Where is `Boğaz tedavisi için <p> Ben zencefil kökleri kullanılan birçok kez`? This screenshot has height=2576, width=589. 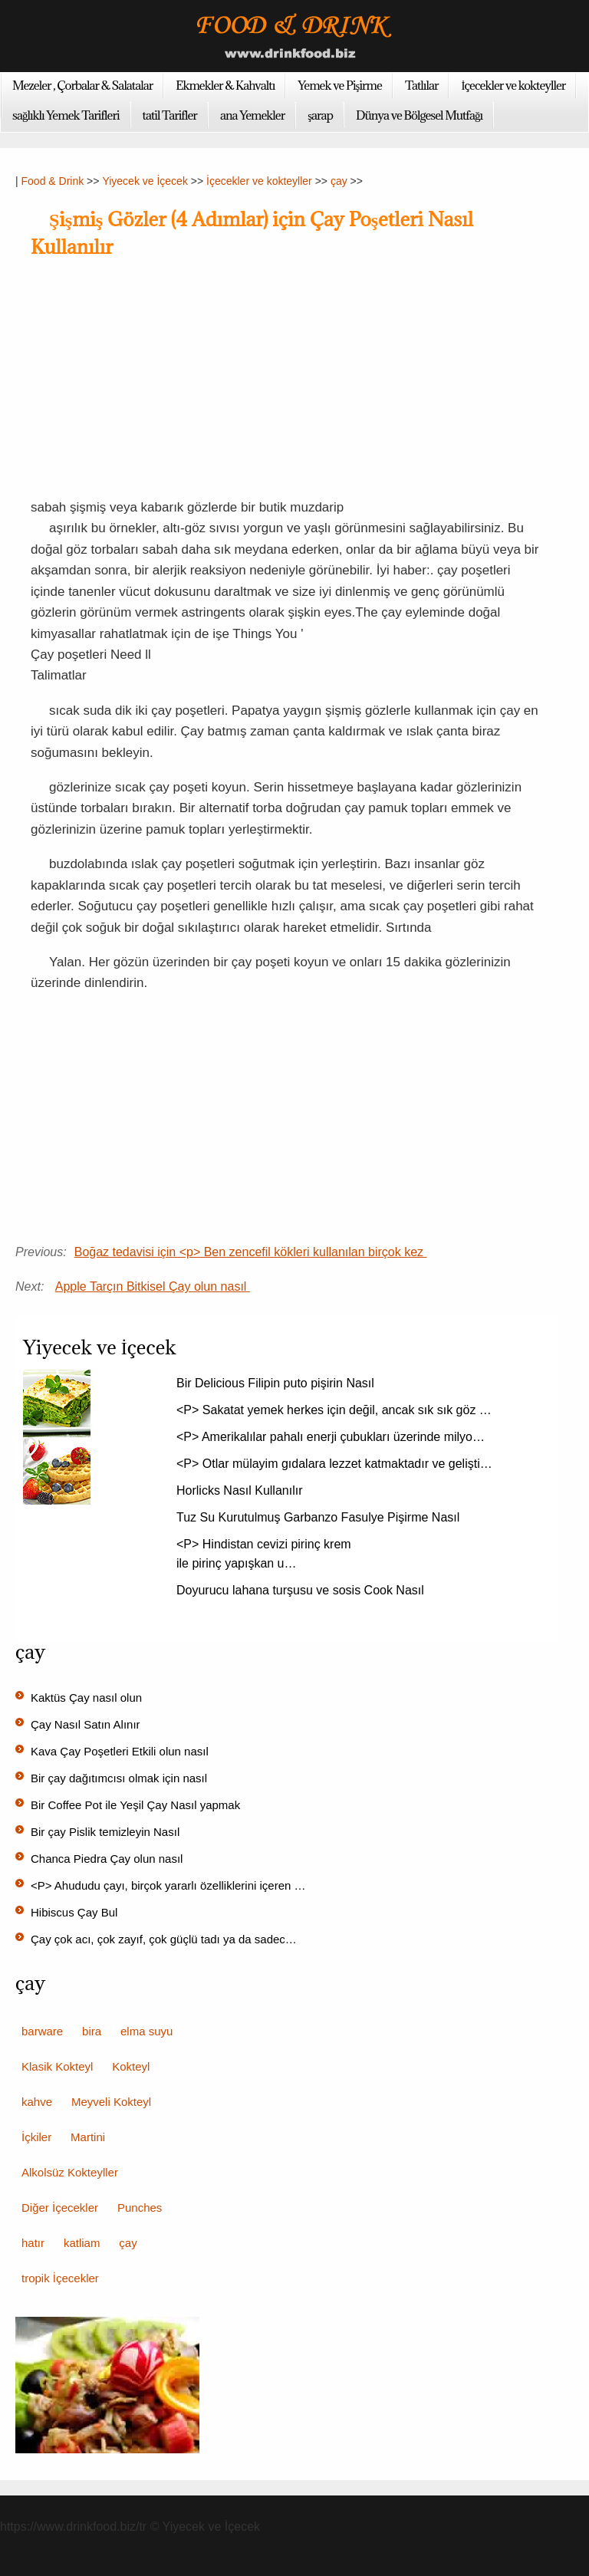 Boğaz tedavisi için <p> Ben zencefil kökleri kullanılan birçok kez is located at coordinates (250, 1251).